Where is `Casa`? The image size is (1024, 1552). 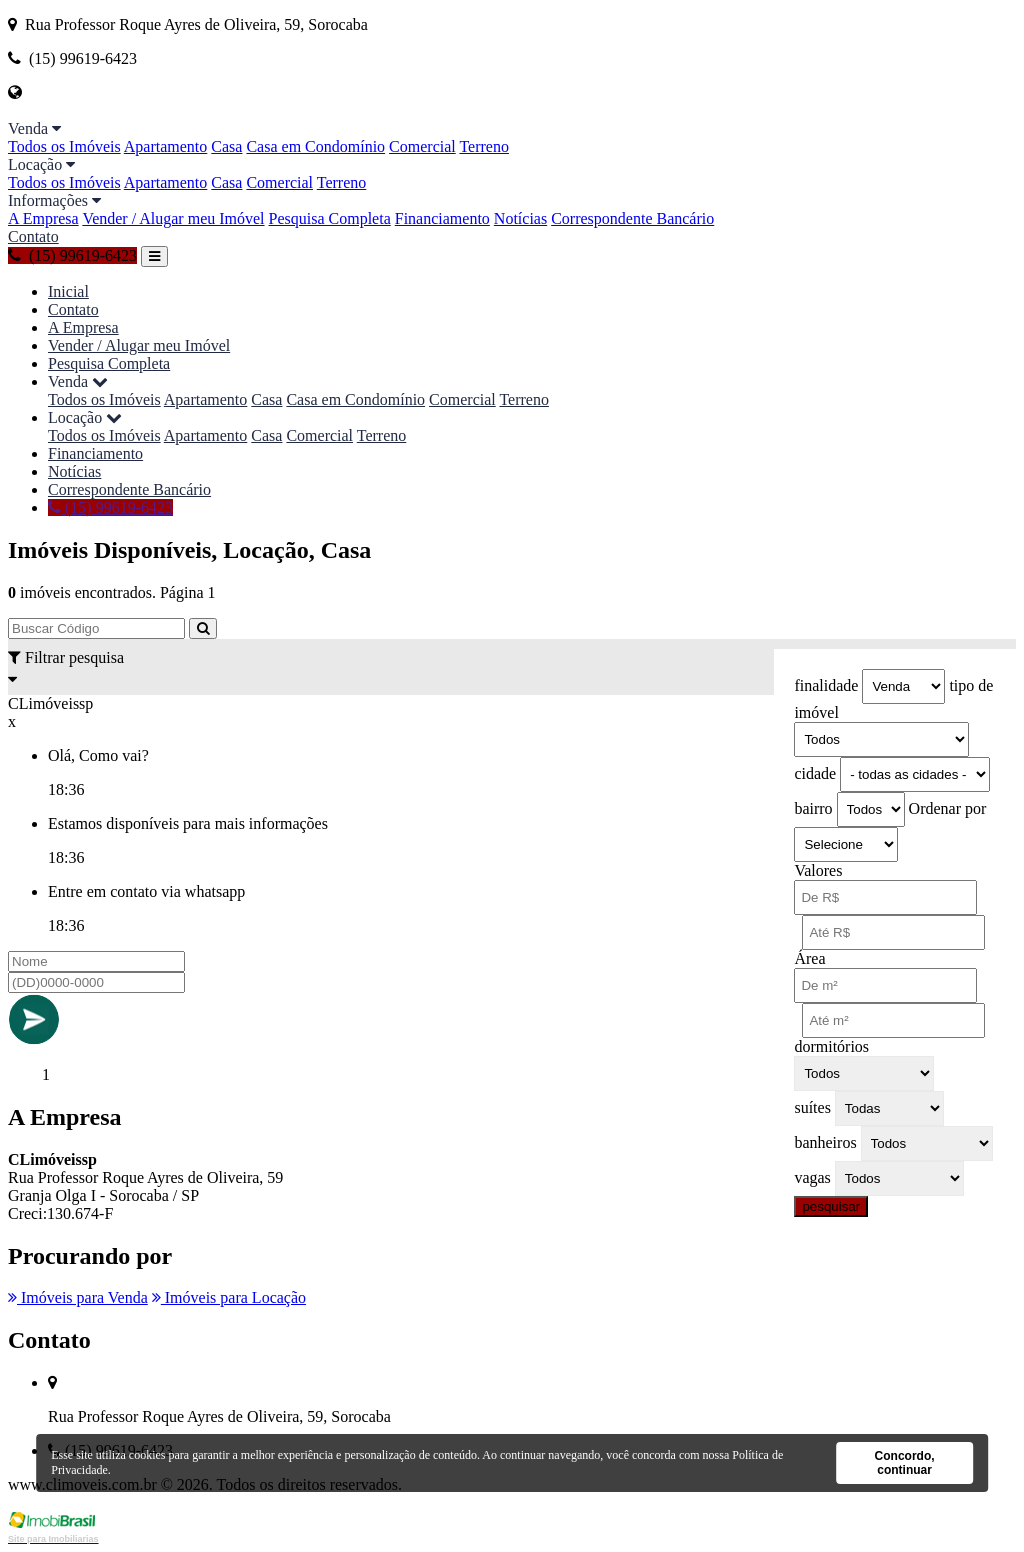 Casa is located at coordinates (226, 146).